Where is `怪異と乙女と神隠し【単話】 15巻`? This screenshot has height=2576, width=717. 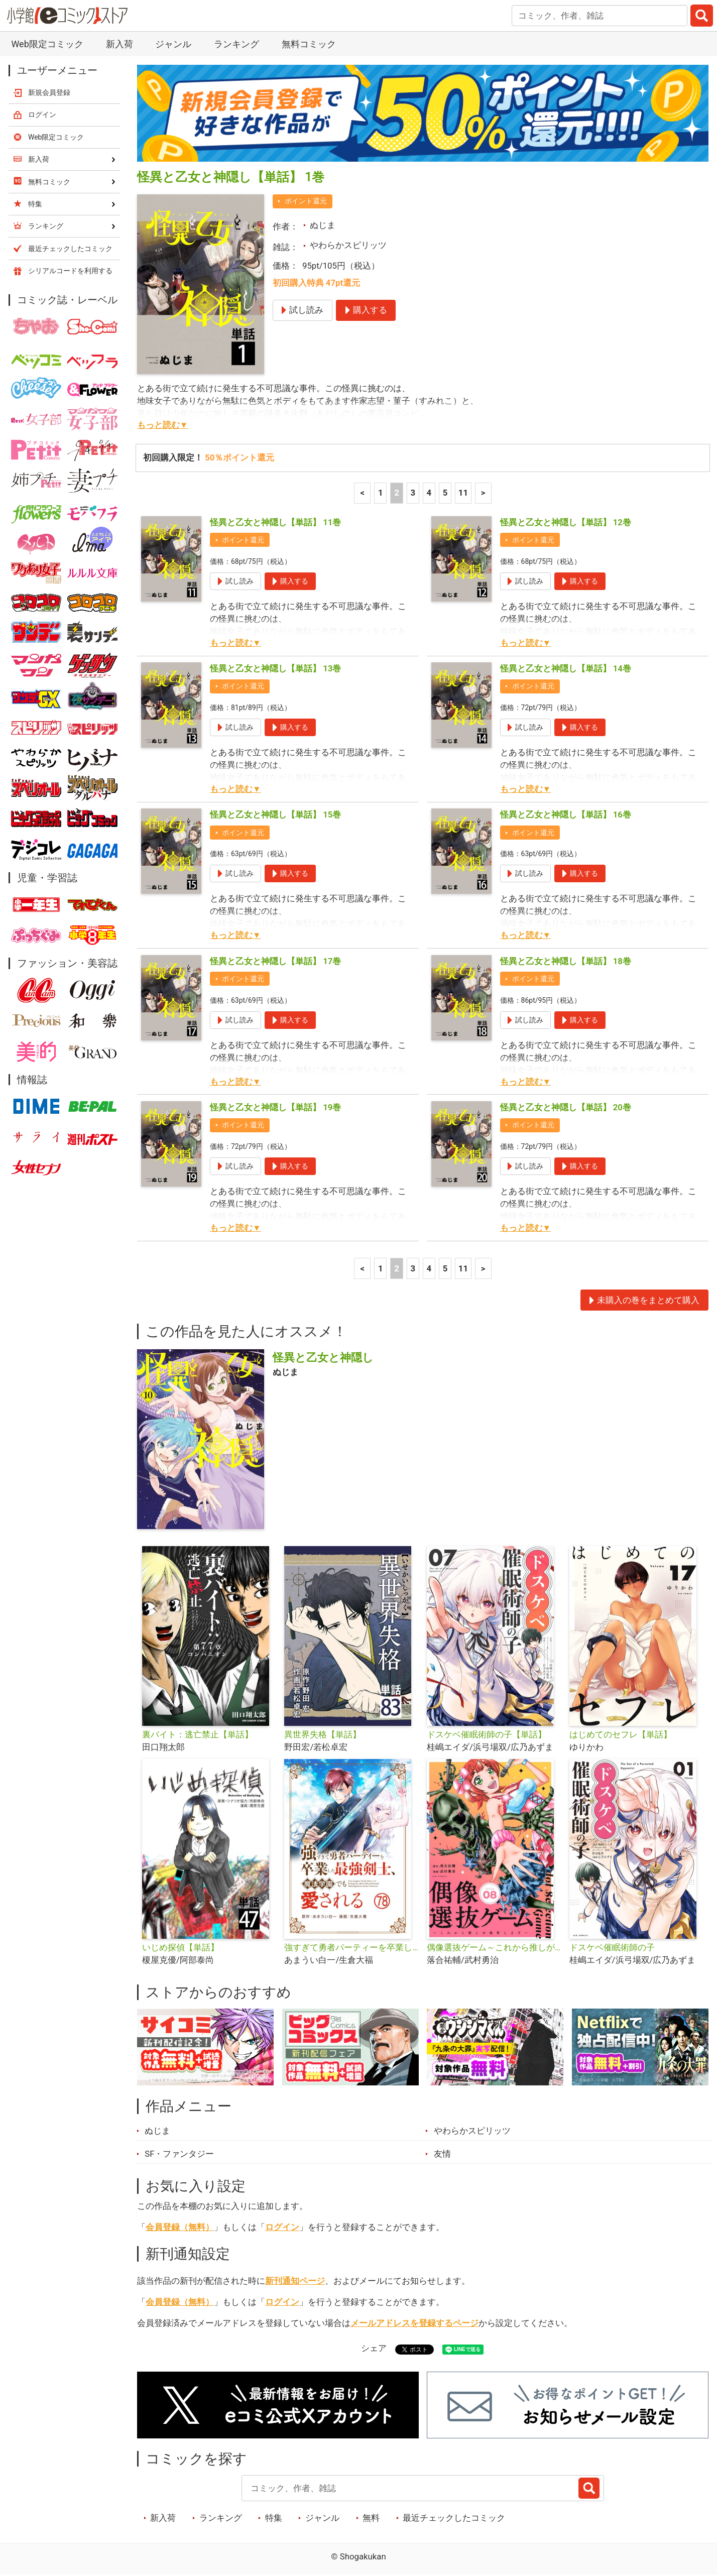 怪異と乙女と神隠し【単話】 15巻 is located at coordinates (275, 814).